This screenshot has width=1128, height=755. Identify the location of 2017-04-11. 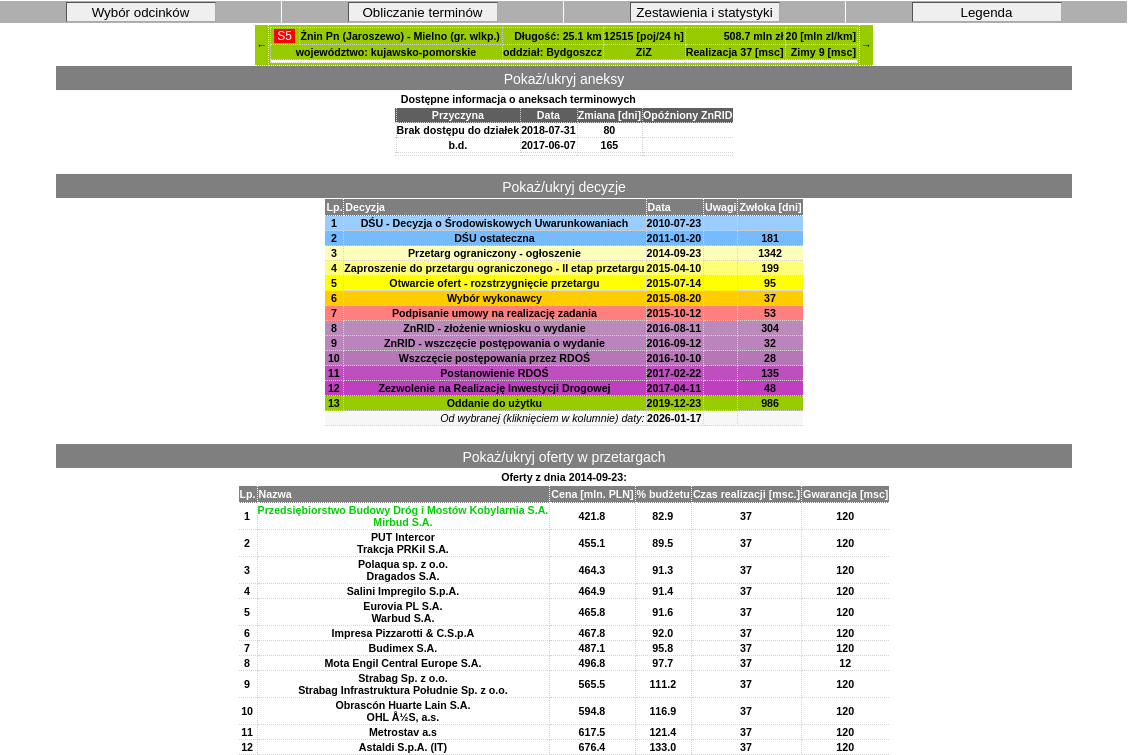
(674, 388).